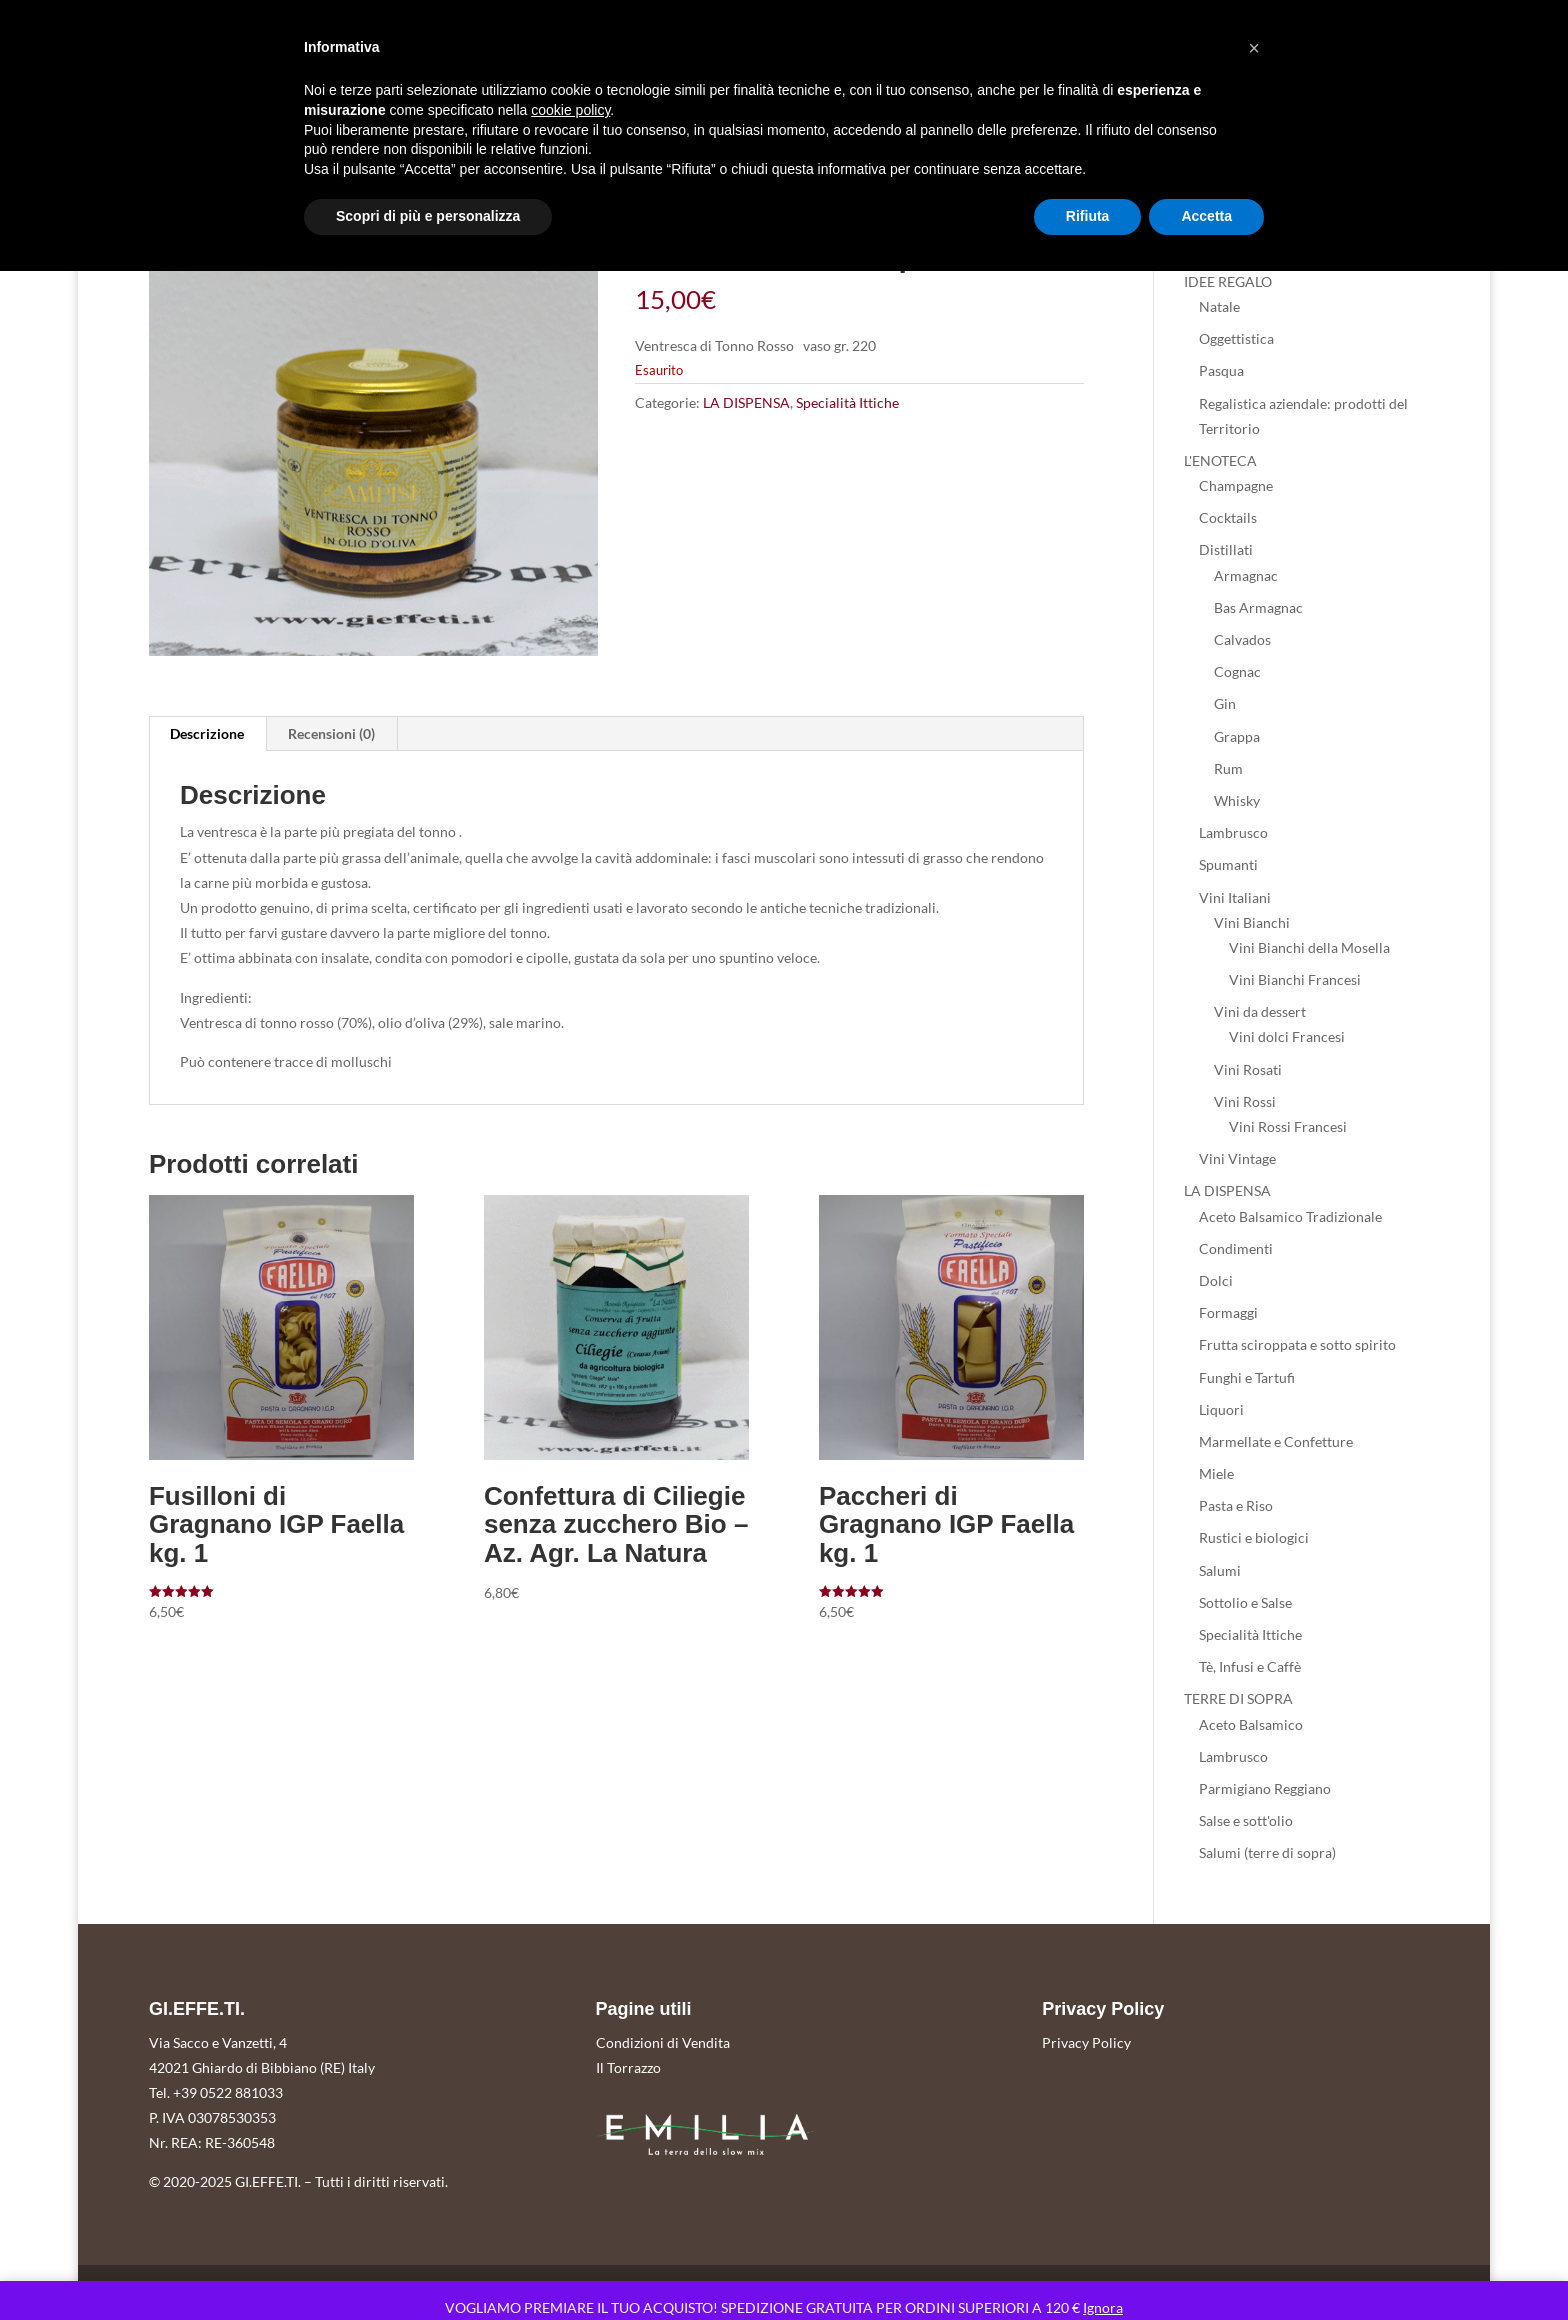 The image size is (1568, 2320). Describe the element at coordinates (1235, 897) in the screenshot. I see `Vini Italiani` at that location.